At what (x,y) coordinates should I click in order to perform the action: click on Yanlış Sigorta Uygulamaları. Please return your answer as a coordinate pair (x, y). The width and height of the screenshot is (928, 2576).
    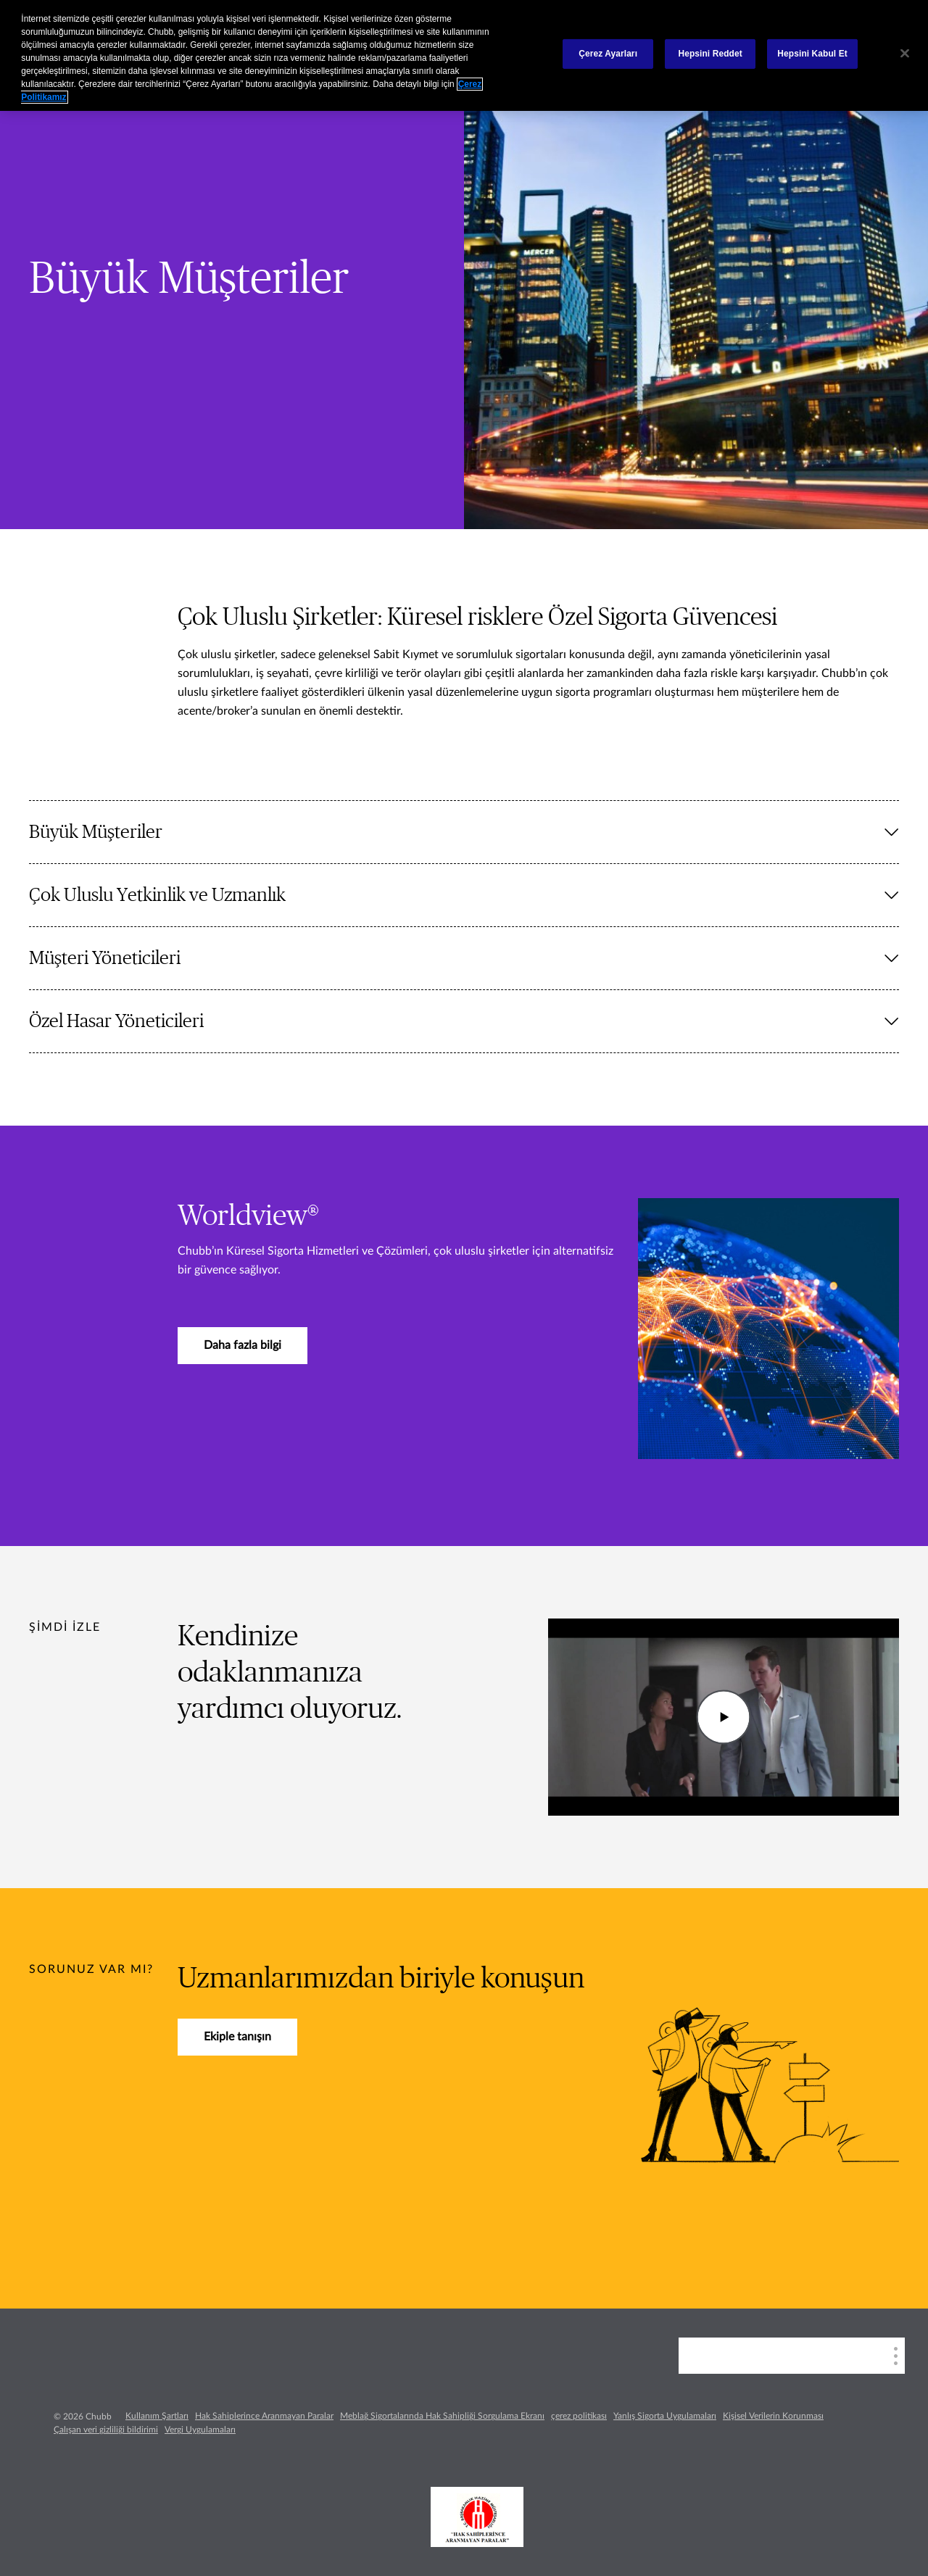
    Looking at the image, I should click on (664, 2415).